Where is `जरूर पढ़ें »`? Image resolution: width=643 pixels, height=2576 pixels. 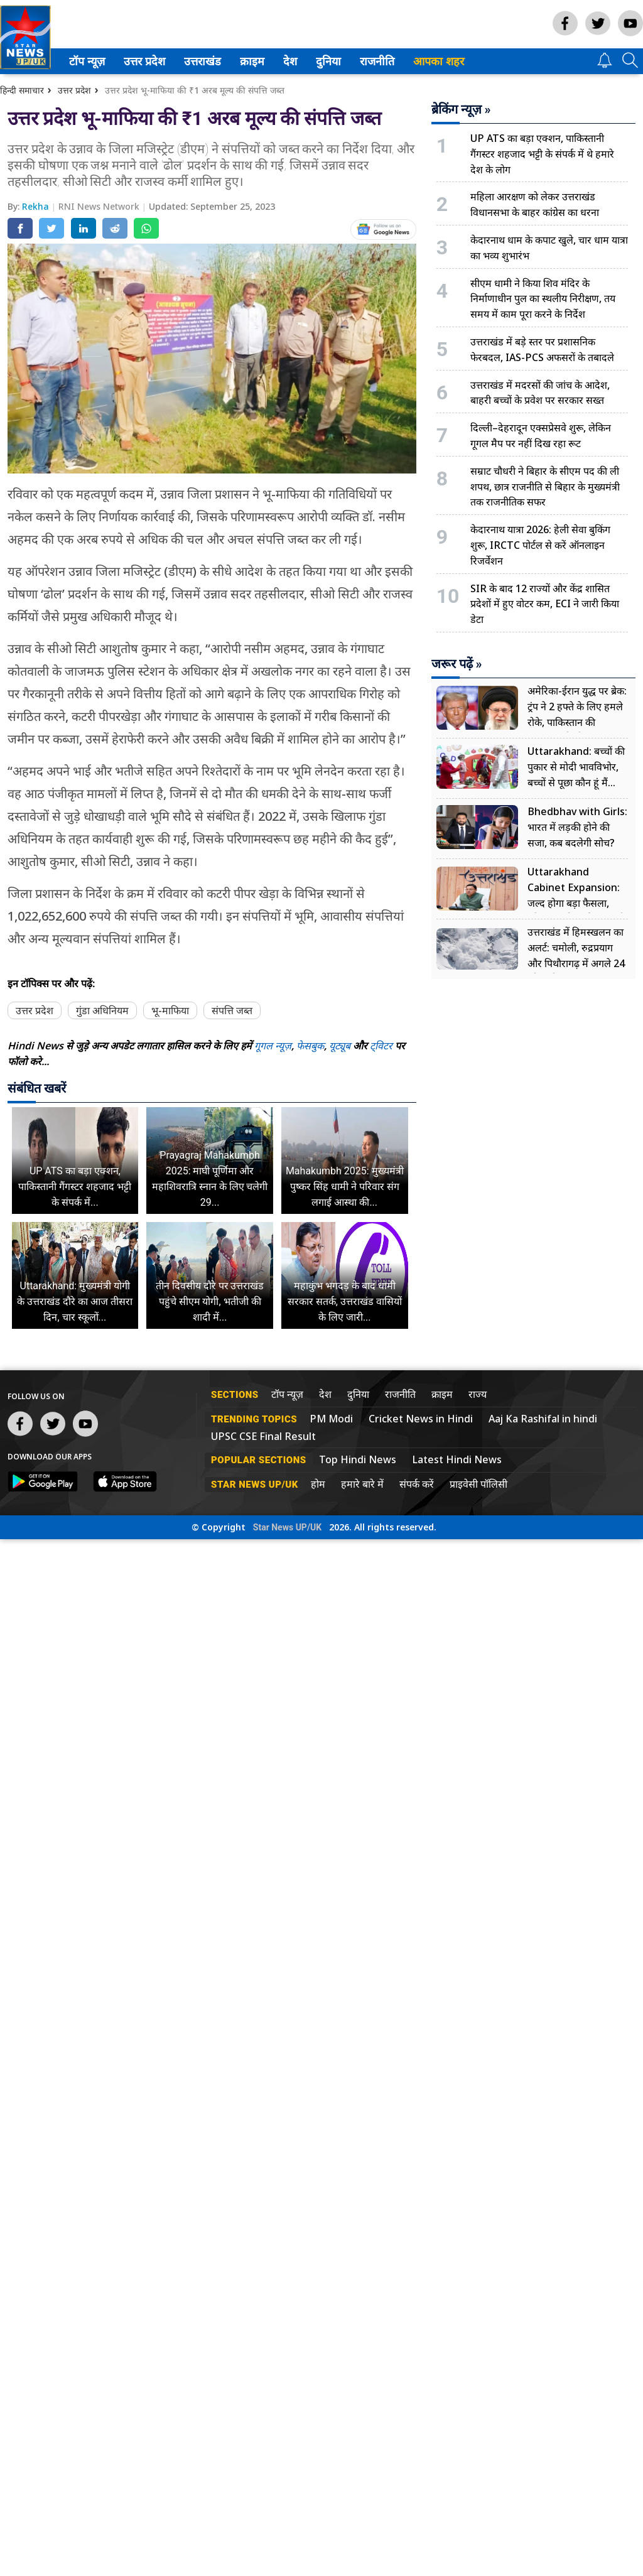
जरूर पढ़ें » is located at coordinates (456, 663).